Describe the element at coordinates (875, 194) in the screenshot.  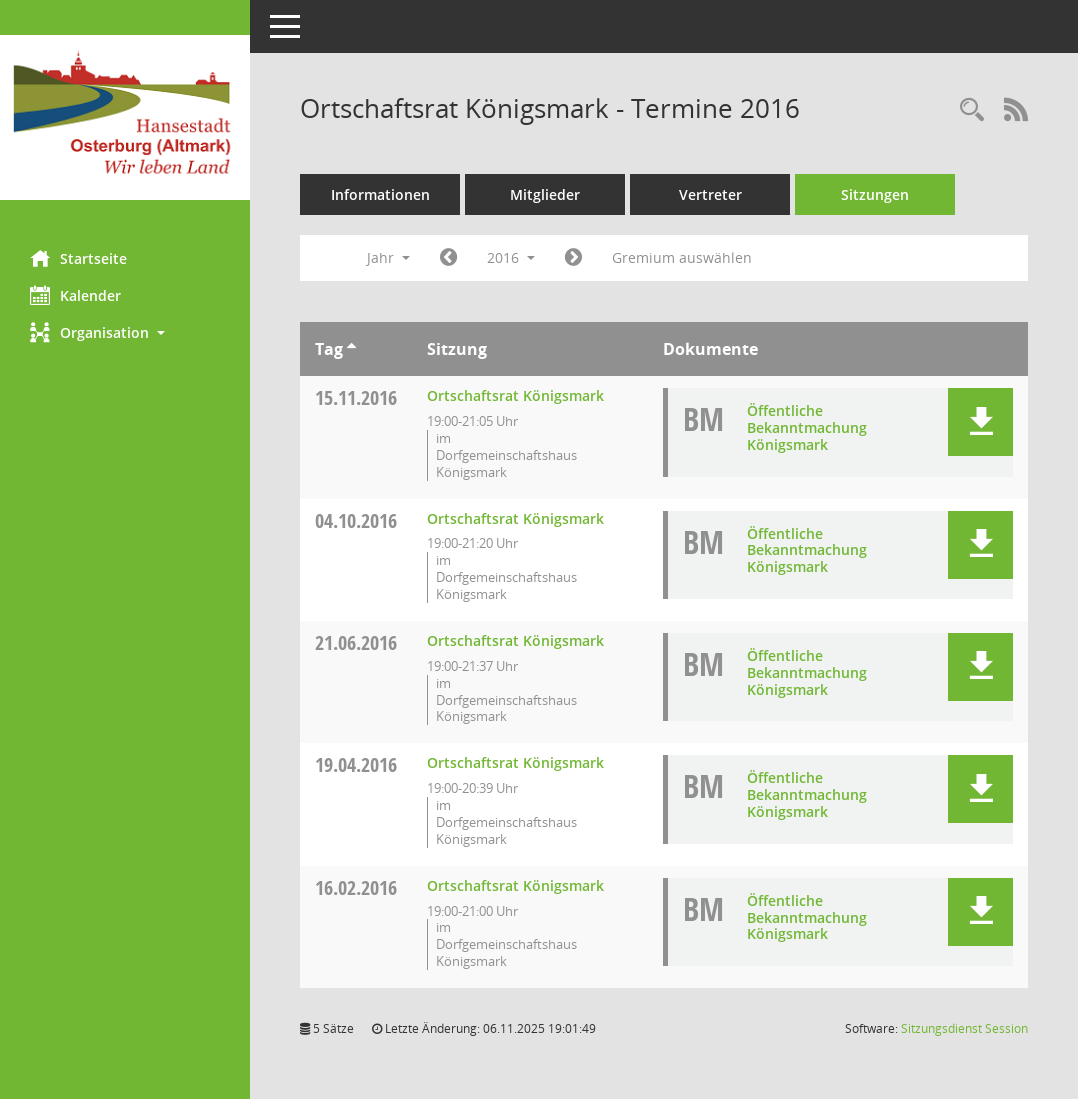
I see `Sitzungen` at that location.